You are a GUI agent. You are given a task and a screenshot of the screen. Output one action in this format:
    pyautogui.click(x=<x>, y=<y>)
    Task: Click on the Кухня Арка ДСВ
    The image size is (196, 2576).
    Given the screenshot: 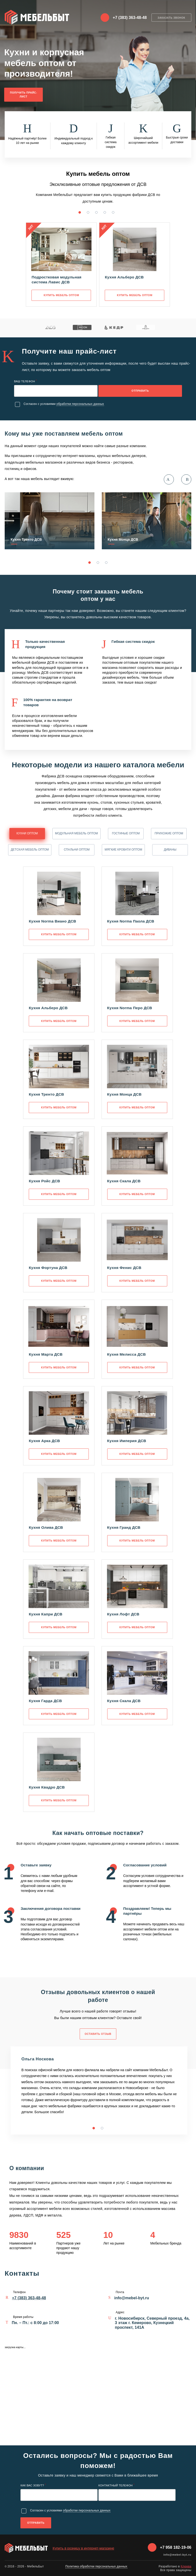 What is the action you would take?
    pyautogui.click(x=44, y=1441)
    